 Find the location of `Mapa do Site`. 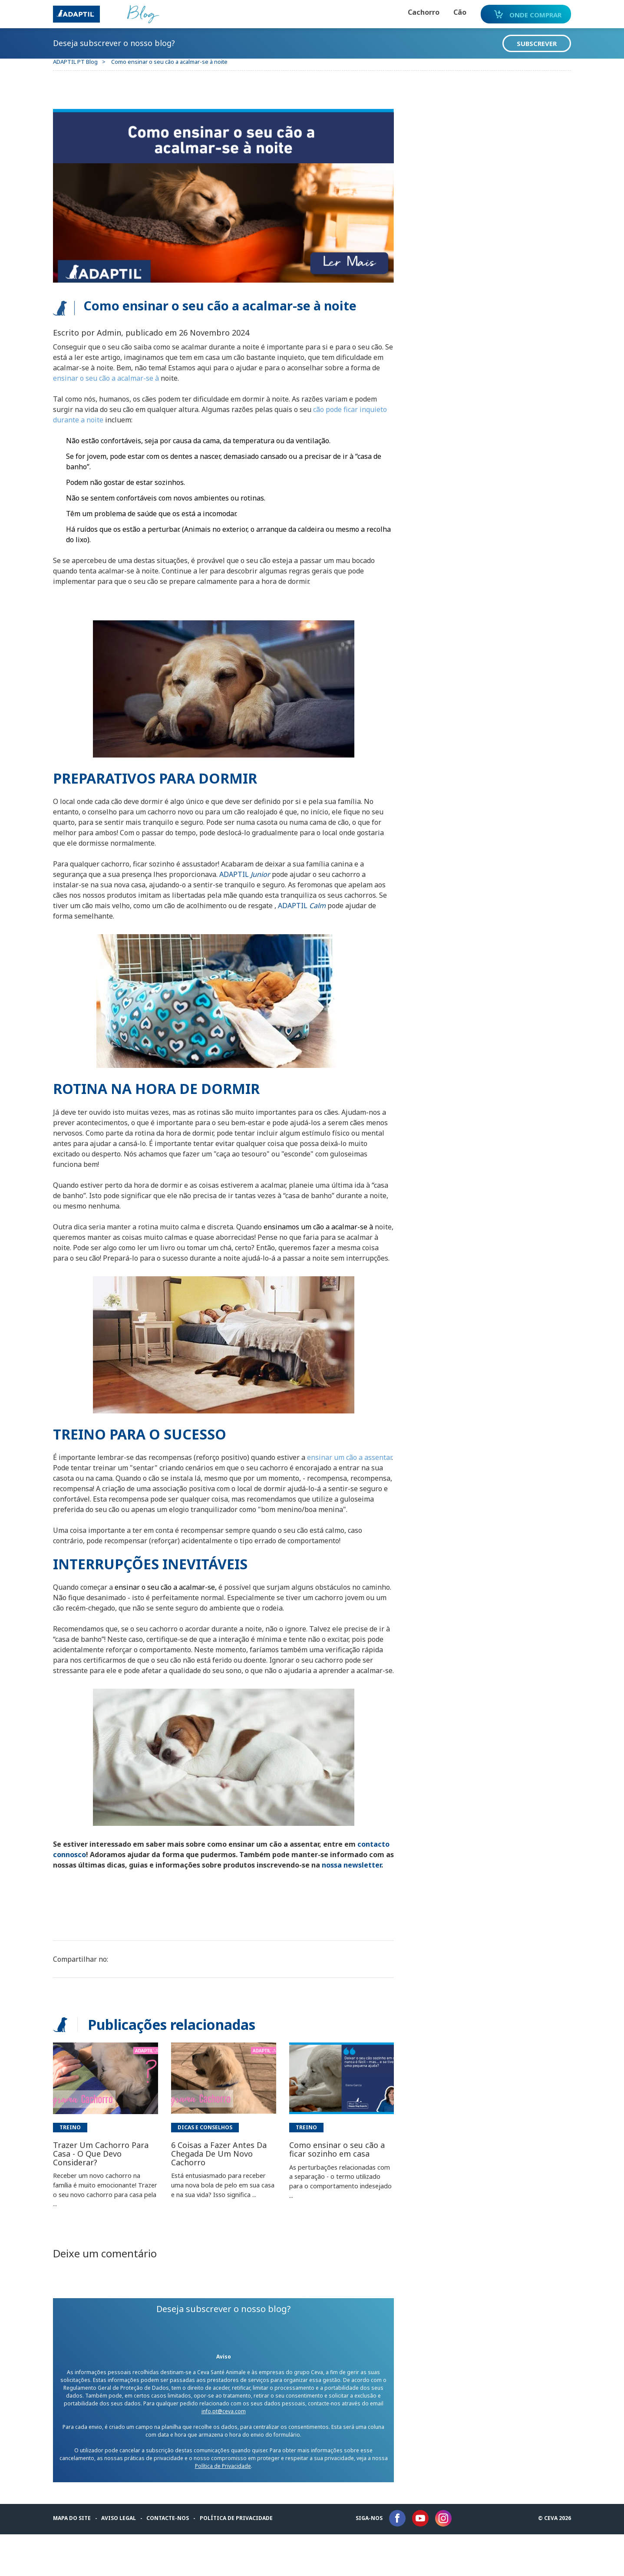

Mapa do Site is located at coordinates (77, 2559).